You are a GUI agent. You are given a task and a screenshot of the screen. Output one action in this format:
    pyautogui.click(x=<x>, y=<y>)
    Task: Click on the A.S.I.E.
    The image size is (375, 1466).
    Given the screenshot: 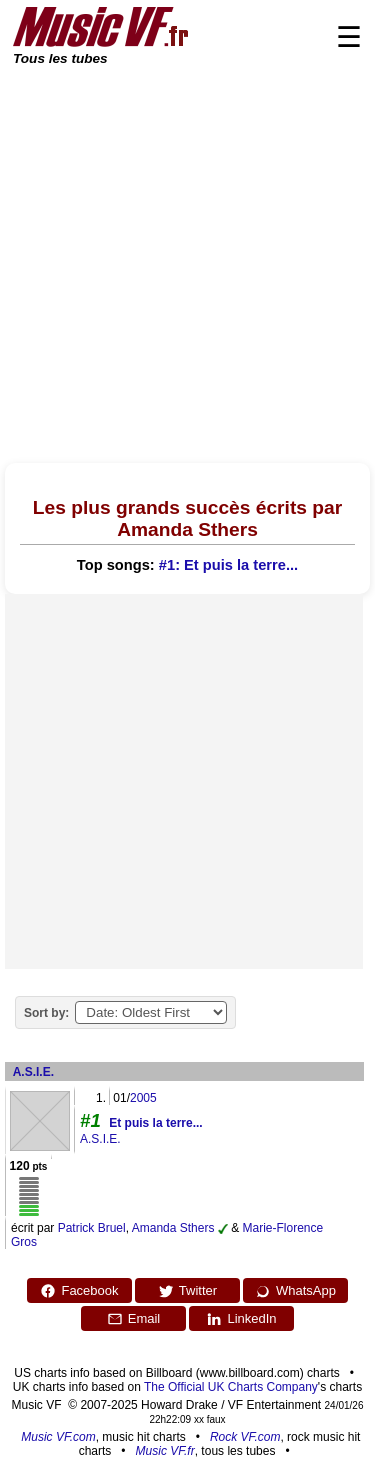 What is the action you would take?
    pyautogui.click(x=33, y=1072)
    